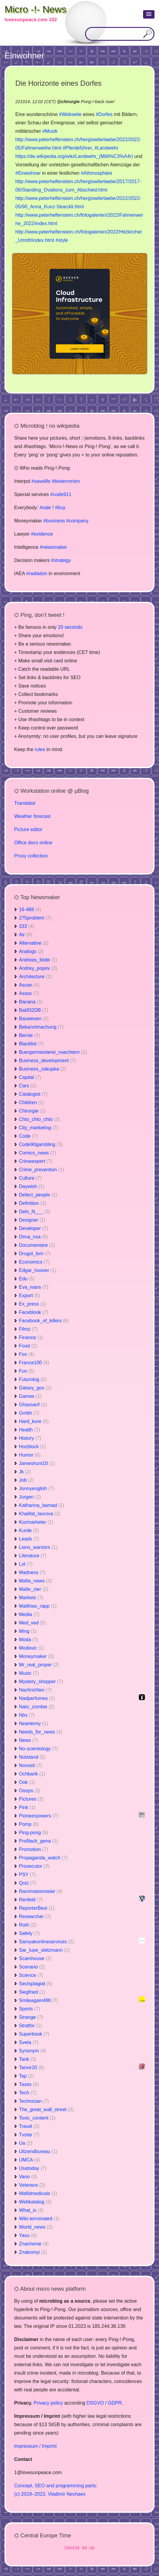 This screenshot has width=159, height=2576. Describe the element at coordinates (38, 2151) in the screenshot. I see `Uitzendbureau` at that location.